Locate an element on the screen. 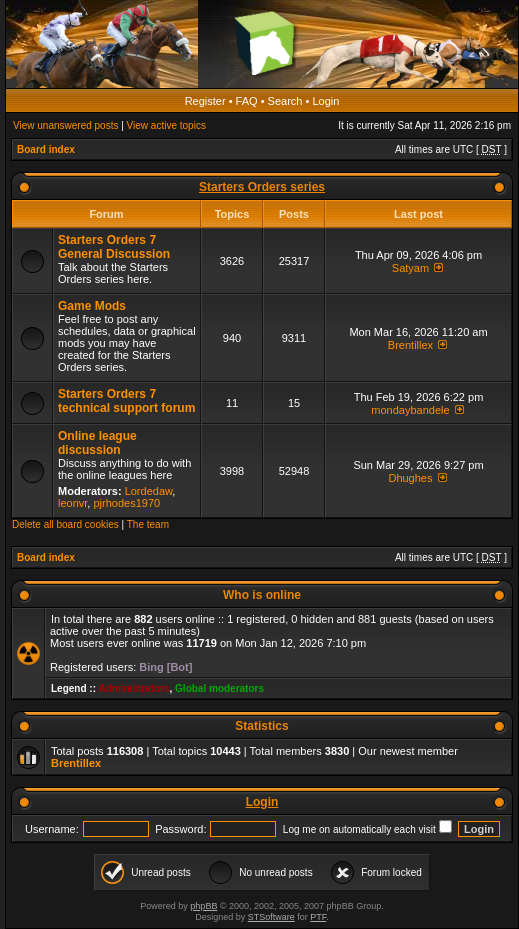 The width and height of the screenshot is (519, 929). The team is located at coordinates (148, 524).